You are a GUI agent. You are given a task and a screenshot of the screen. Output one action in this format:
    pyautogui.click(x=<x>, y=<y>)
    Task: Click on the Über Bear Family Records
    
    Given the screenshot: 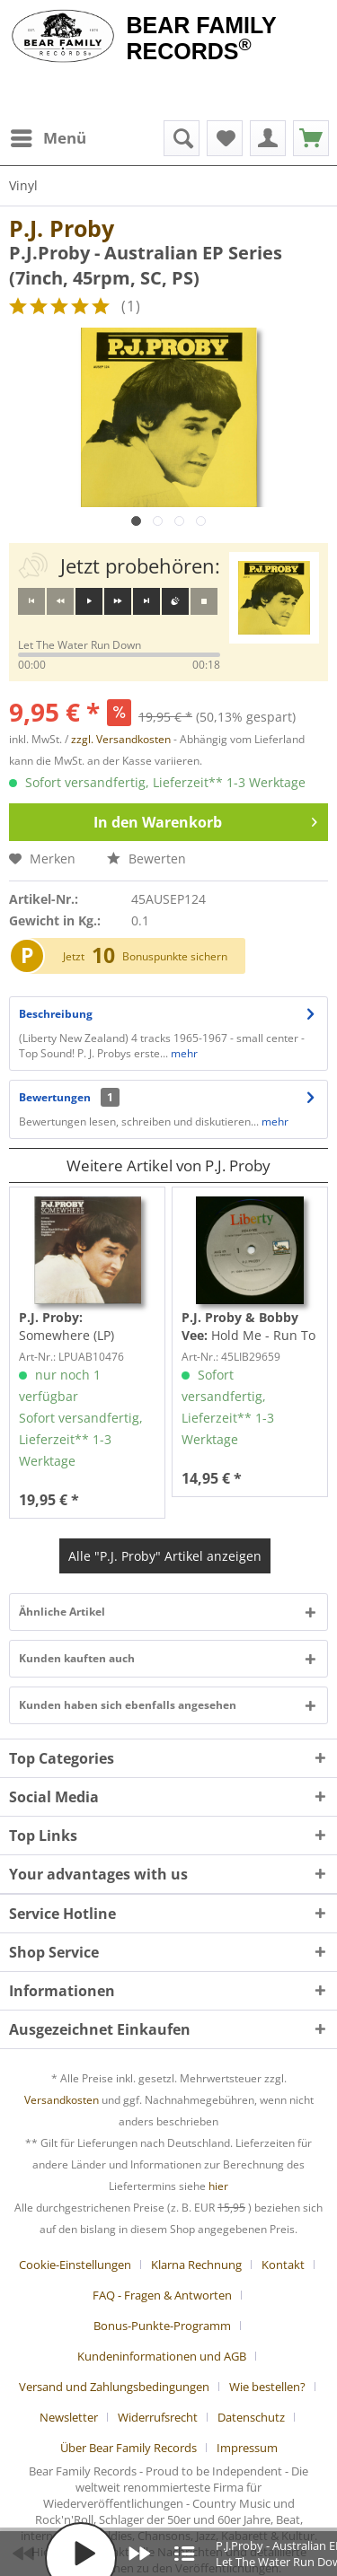 What is the action you would take?
    pyautogui.click(x=128, y=2448)
    